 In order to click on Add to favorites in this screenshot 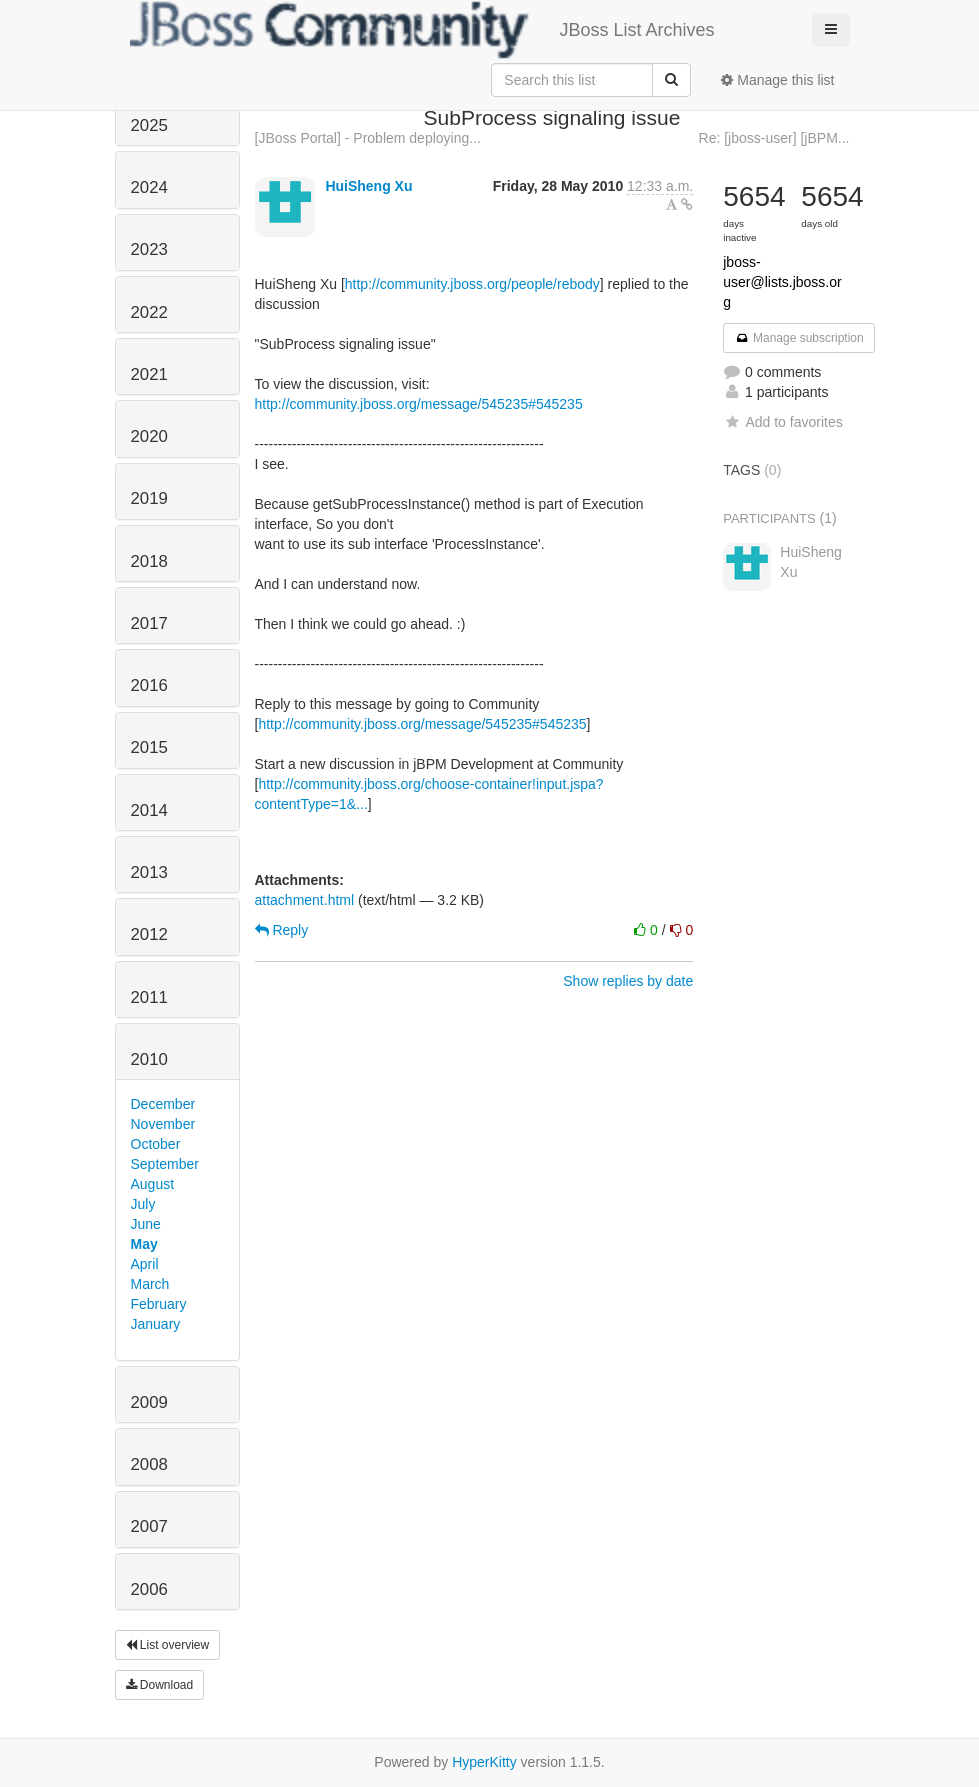, I will do `click(782, 422)`.